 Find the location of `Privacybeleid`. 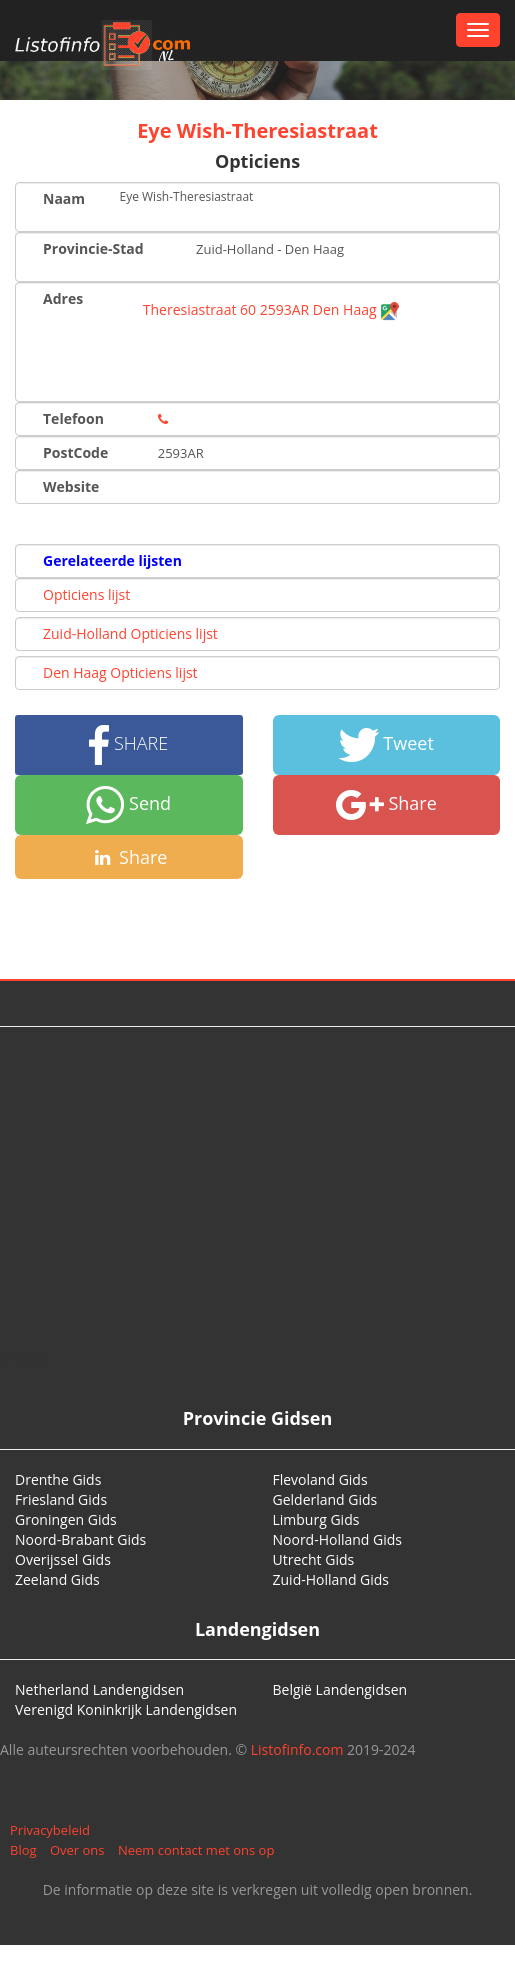

Privacybeleid is located at coordinates (50, 1830).